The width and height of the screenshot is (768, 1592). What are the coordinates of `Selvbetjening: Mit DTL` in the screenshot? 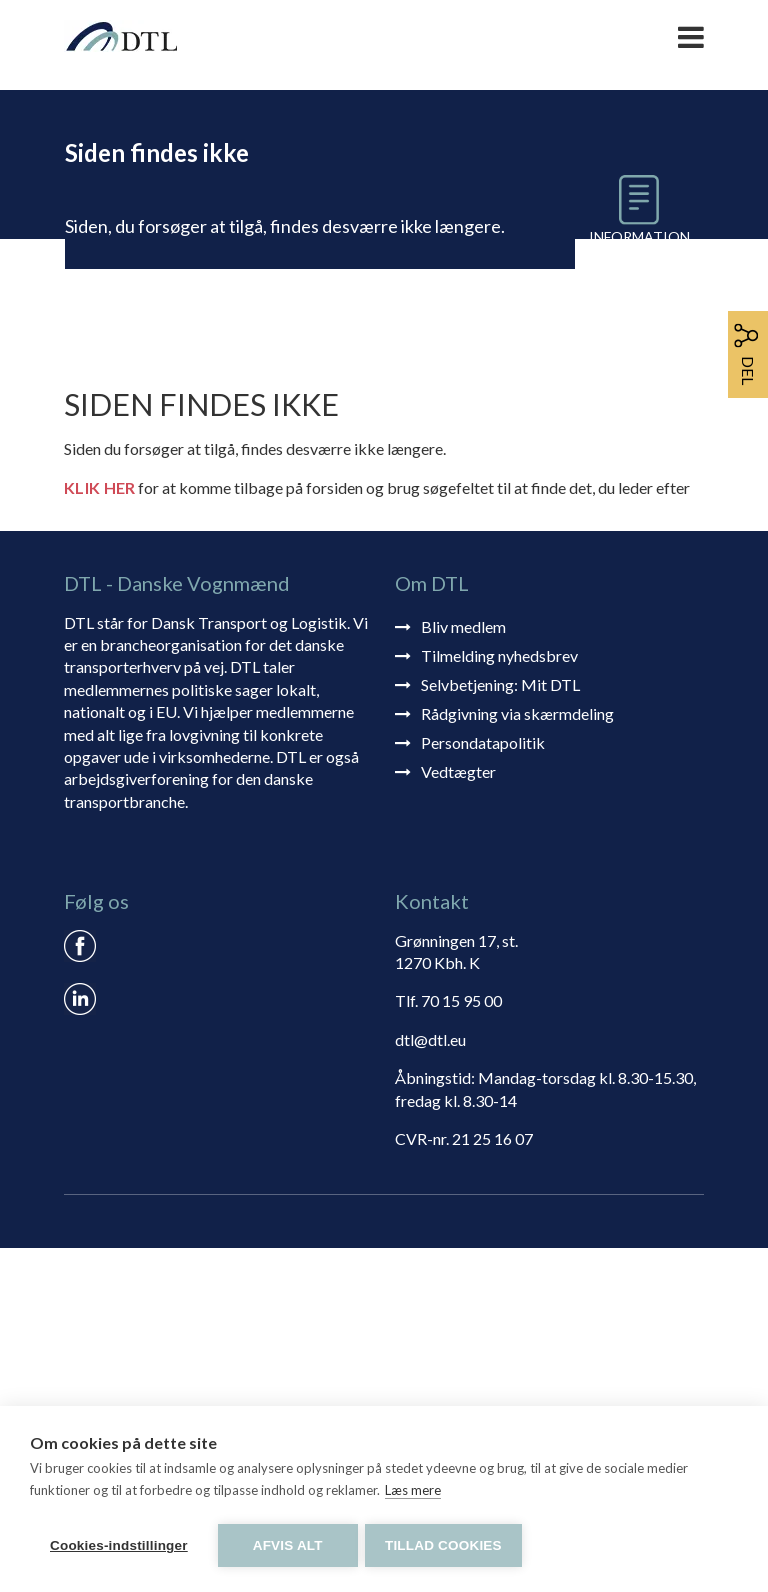 It's located at (500, 1027).